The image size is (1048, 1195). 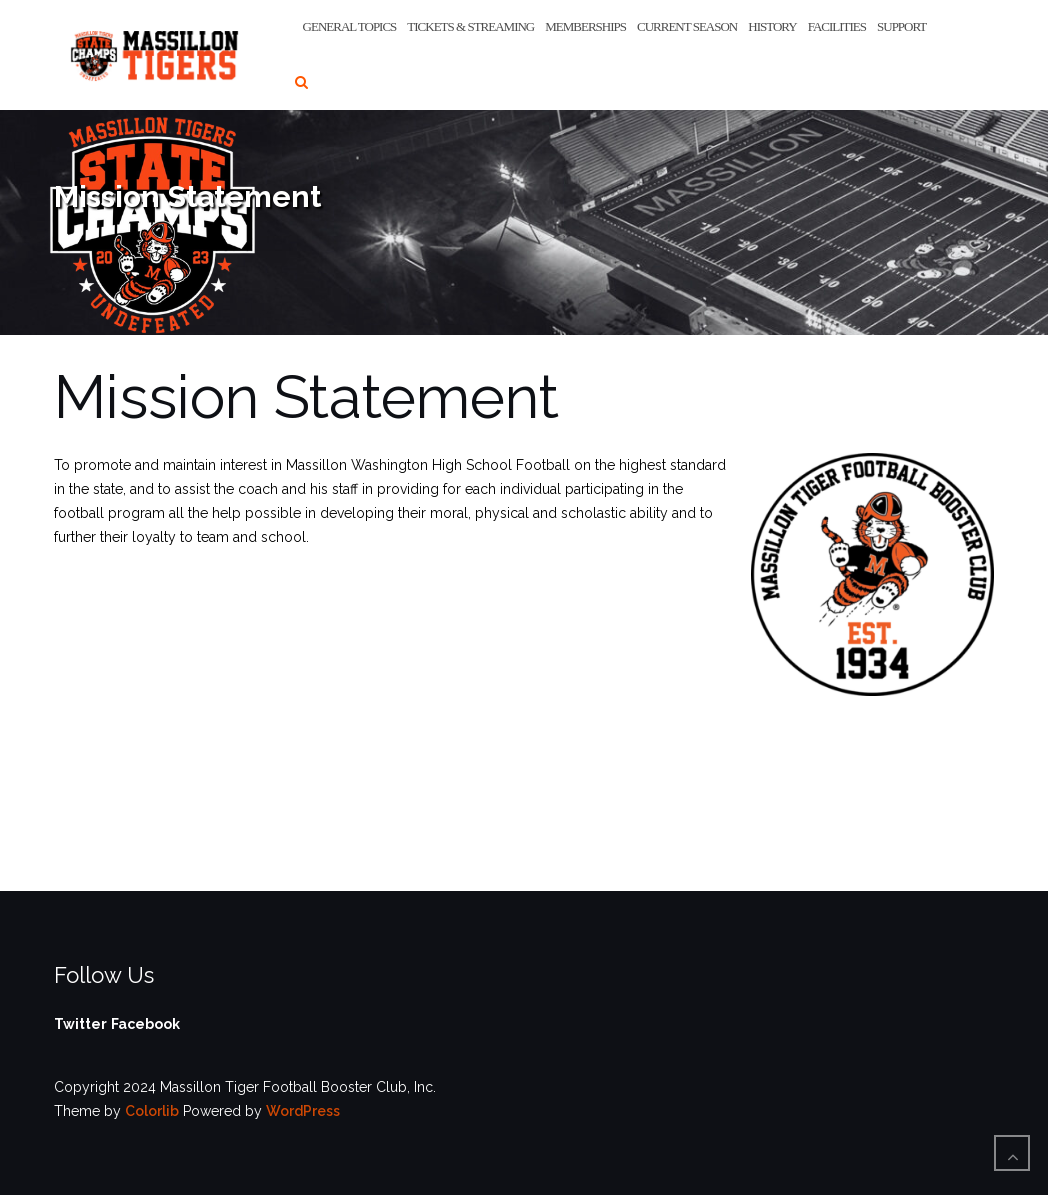 I want to click on Facilities, so click(x=837, y=26).